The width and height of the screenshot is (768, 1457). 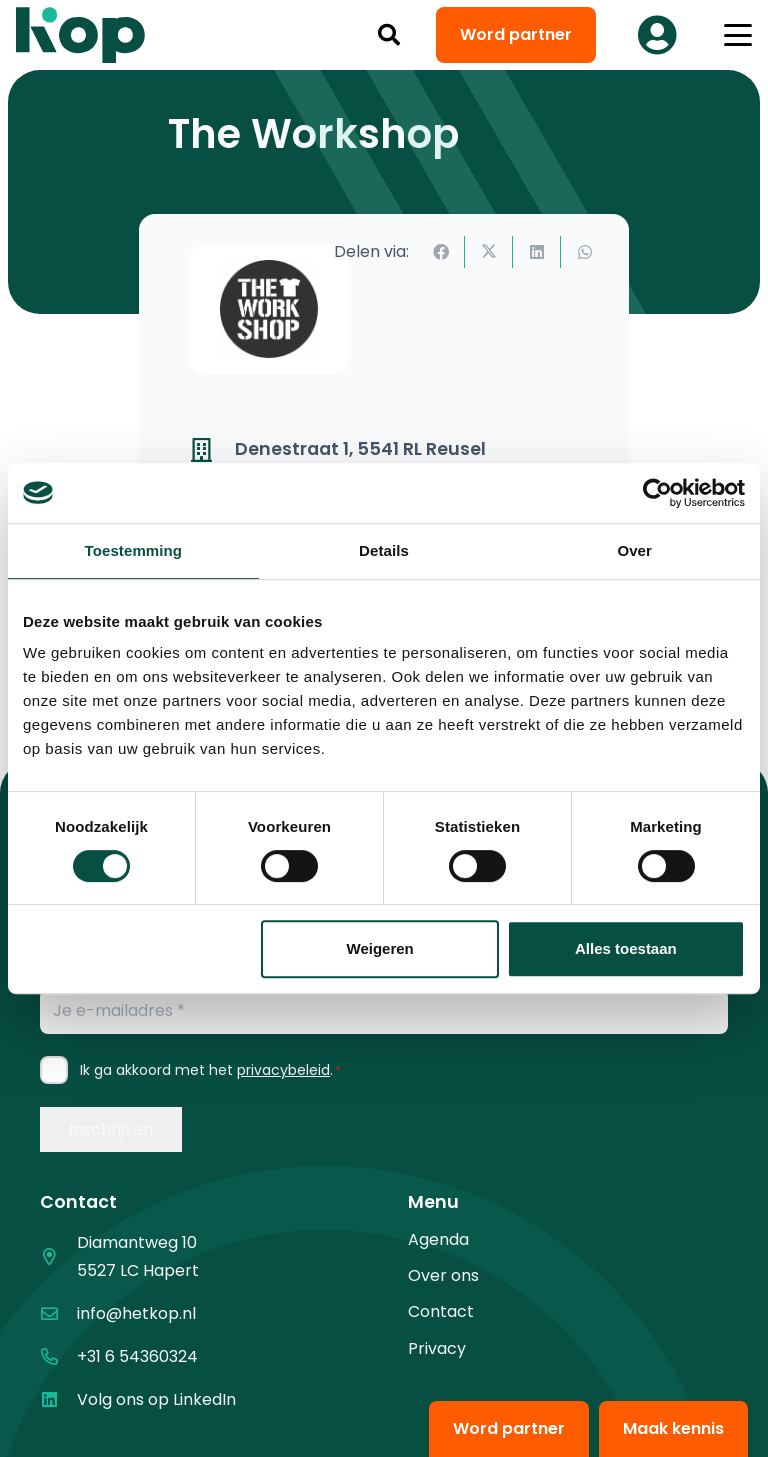 What do you see at coordinates (384, 550) in the screenshot?
I see `Details [tab]` at bounding box center [384, 550].